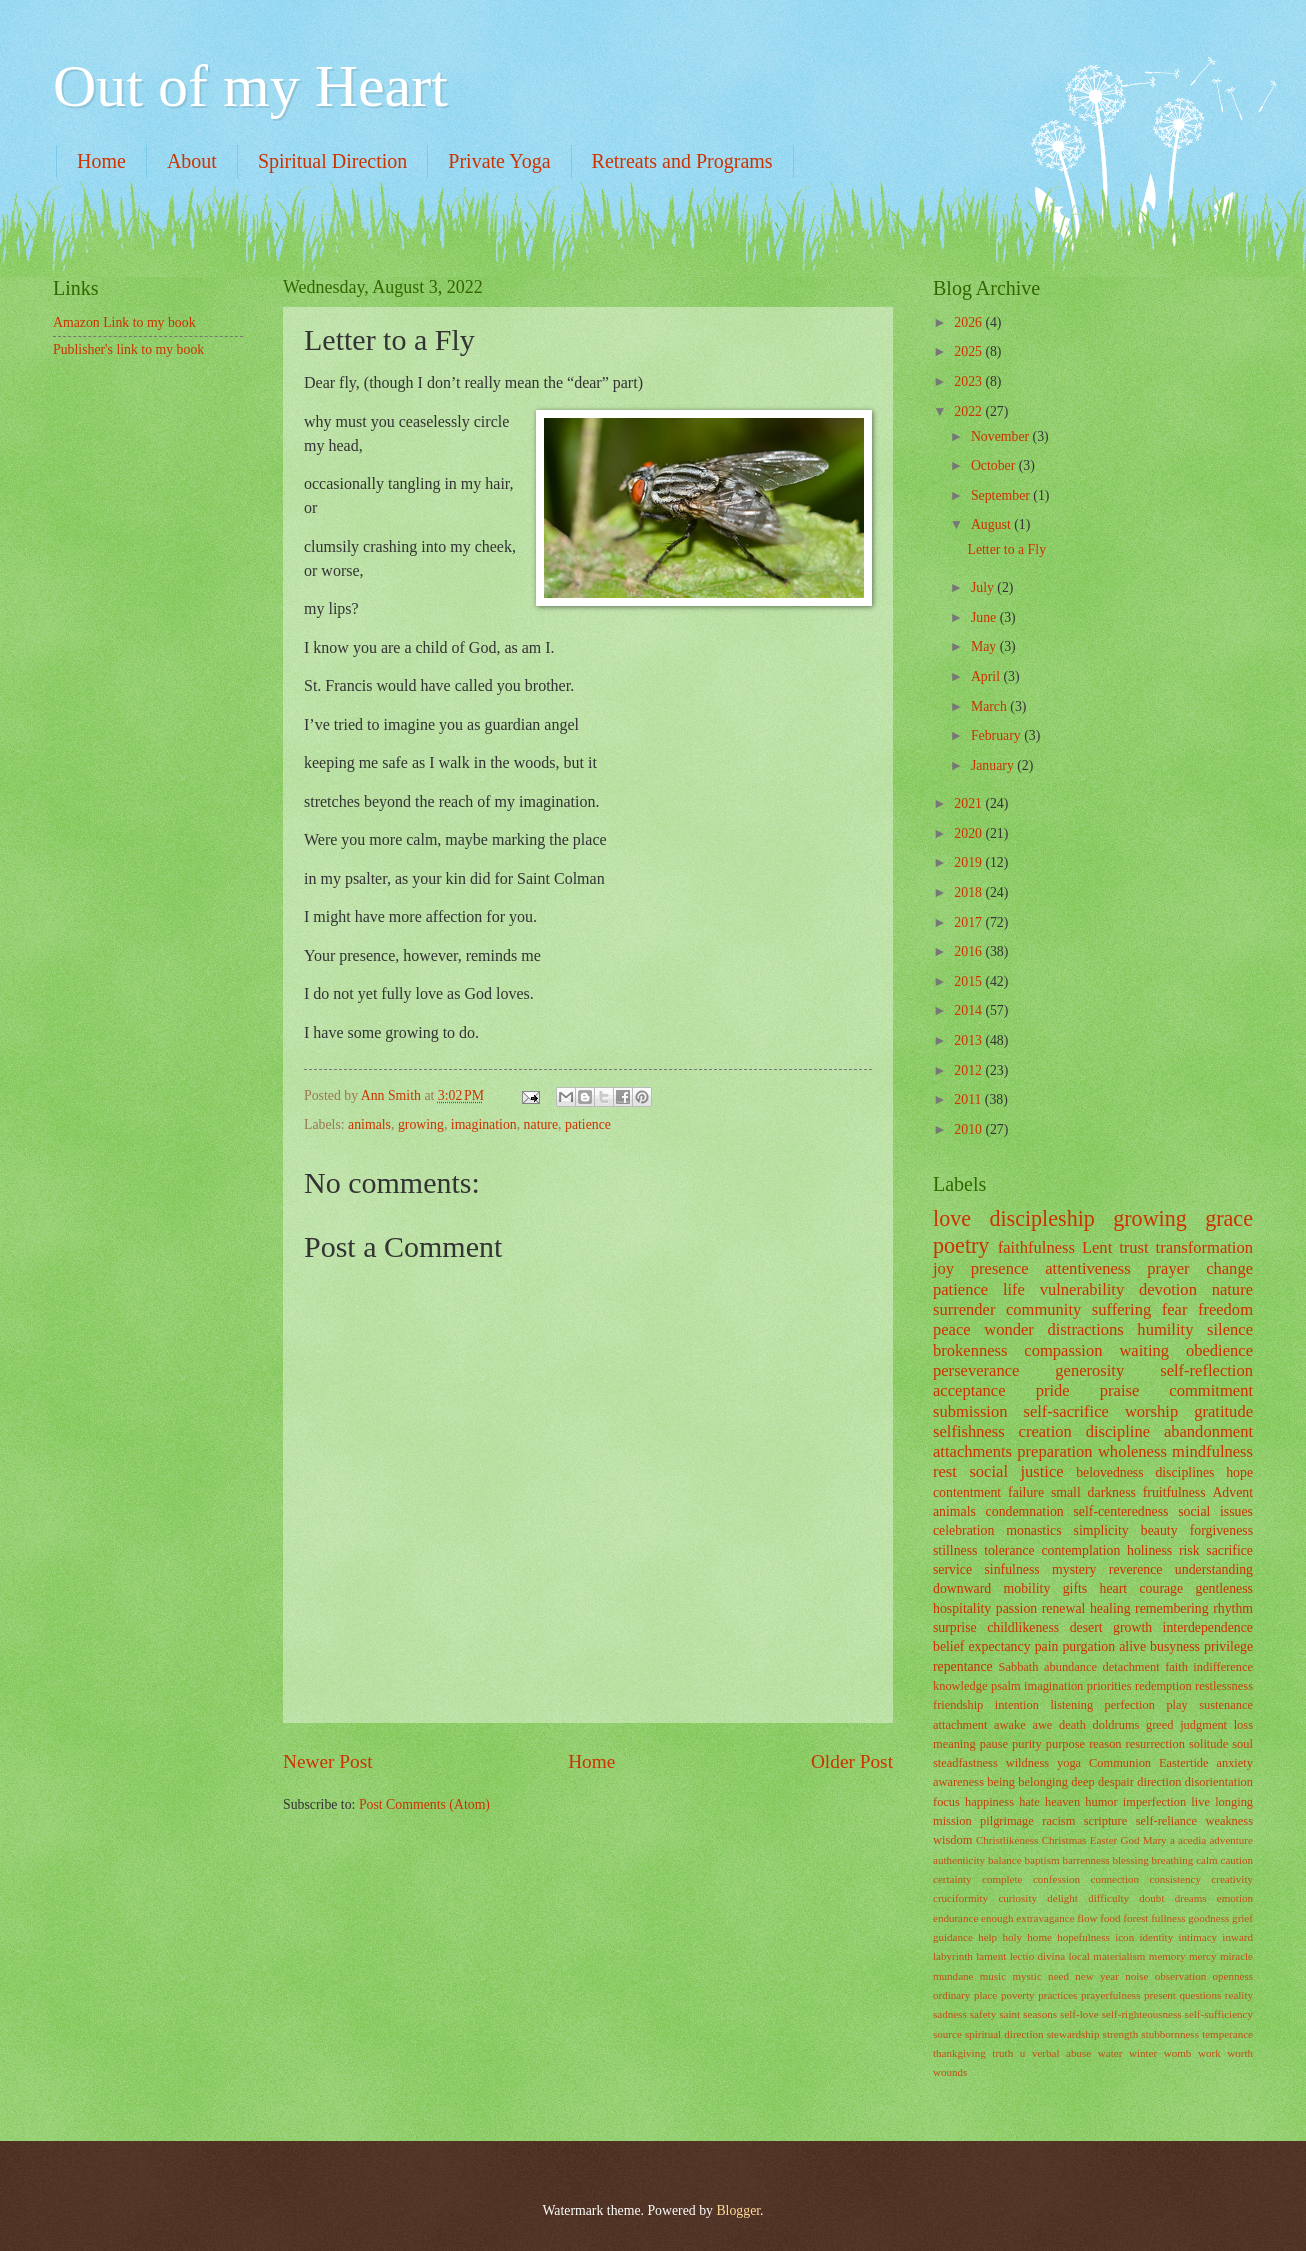 This screenshot has width=1306, height=2251. I want to click on silence, so click(1230, 1329).